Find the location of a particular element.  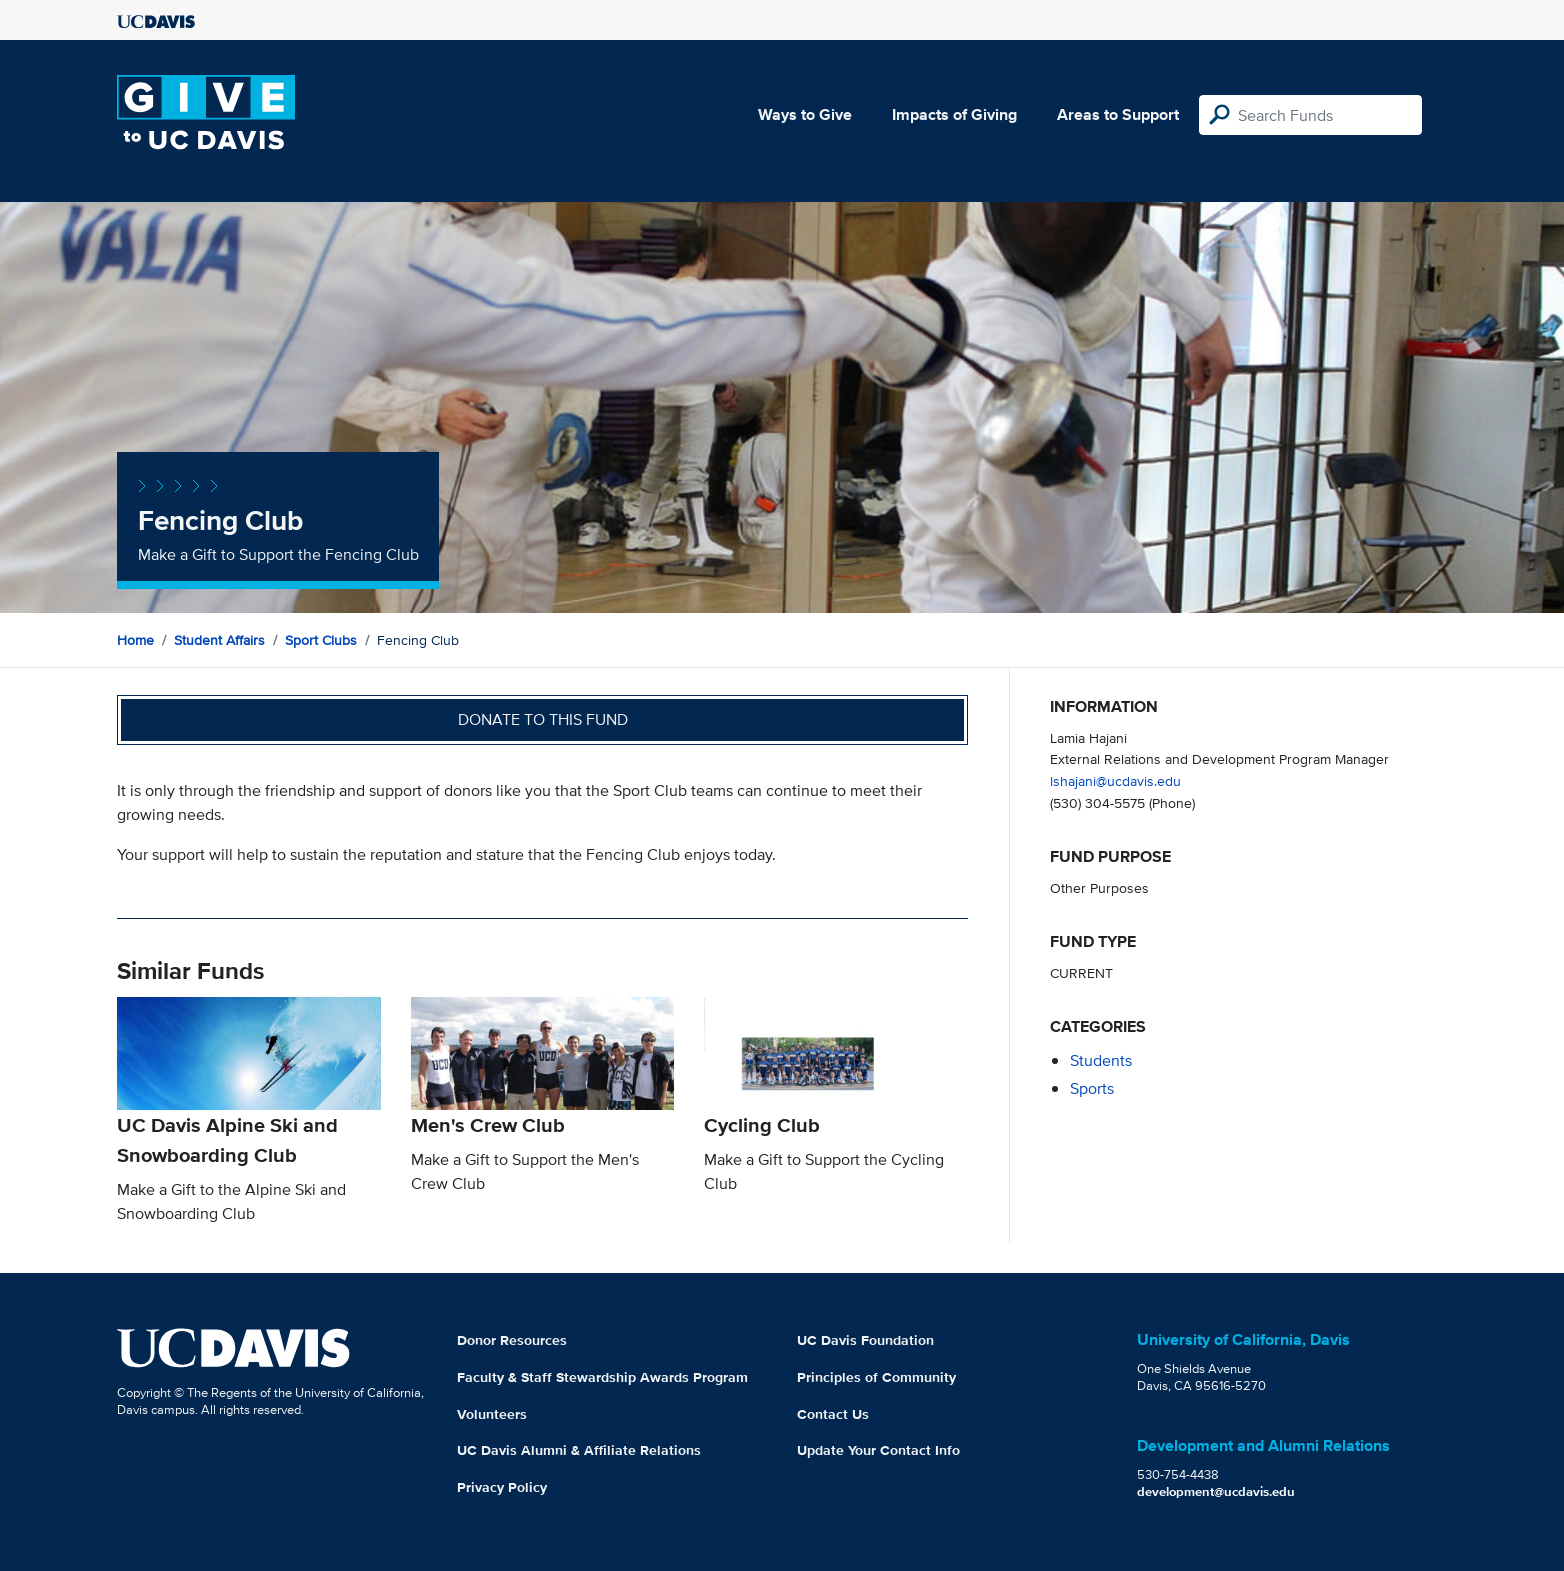

Donate to this fund is located at coordinates (543, 719).